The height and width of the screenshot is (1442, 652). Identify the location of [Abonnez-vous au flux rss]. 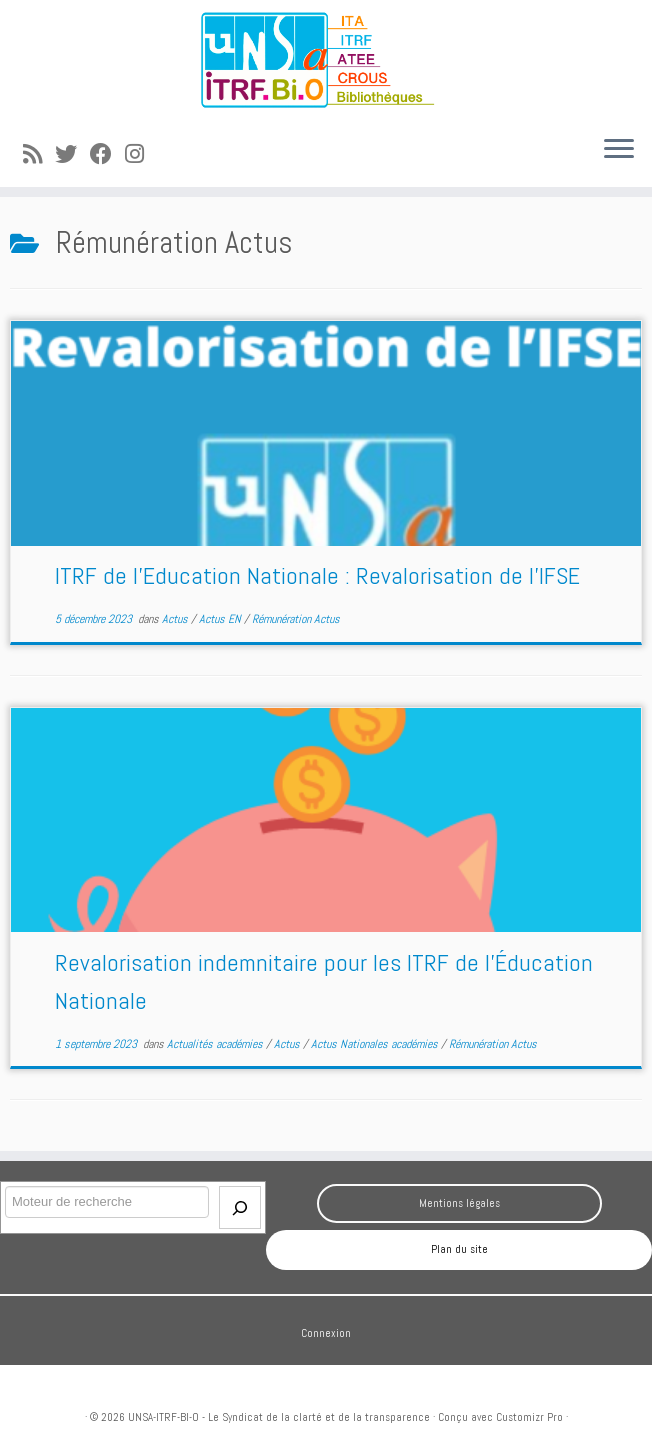
(39, 154).